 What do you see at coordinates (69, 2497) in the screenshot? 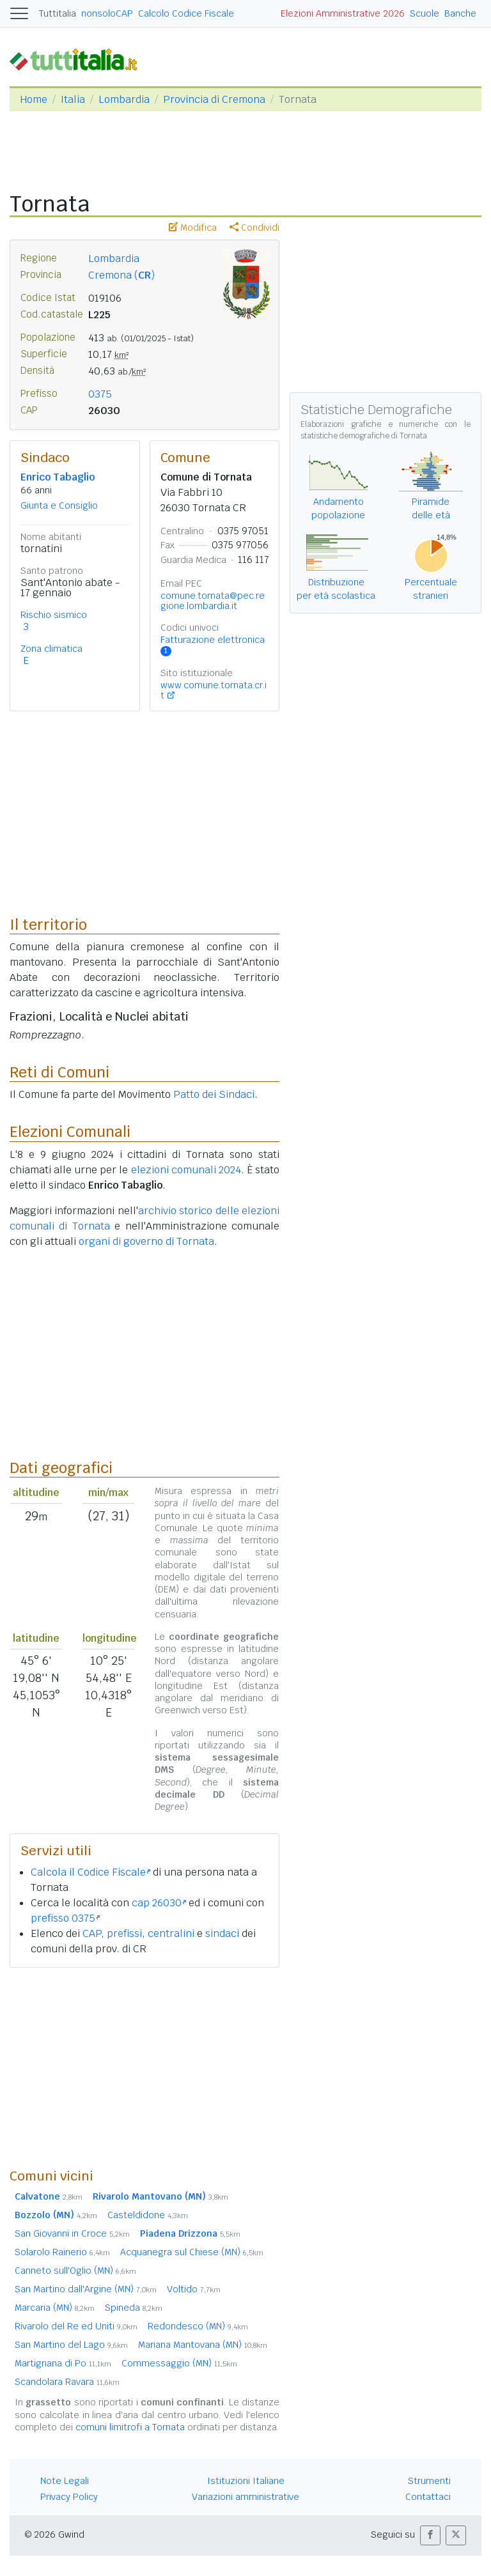
I see `Privacy Policy` at bounding box center [69, 2497].